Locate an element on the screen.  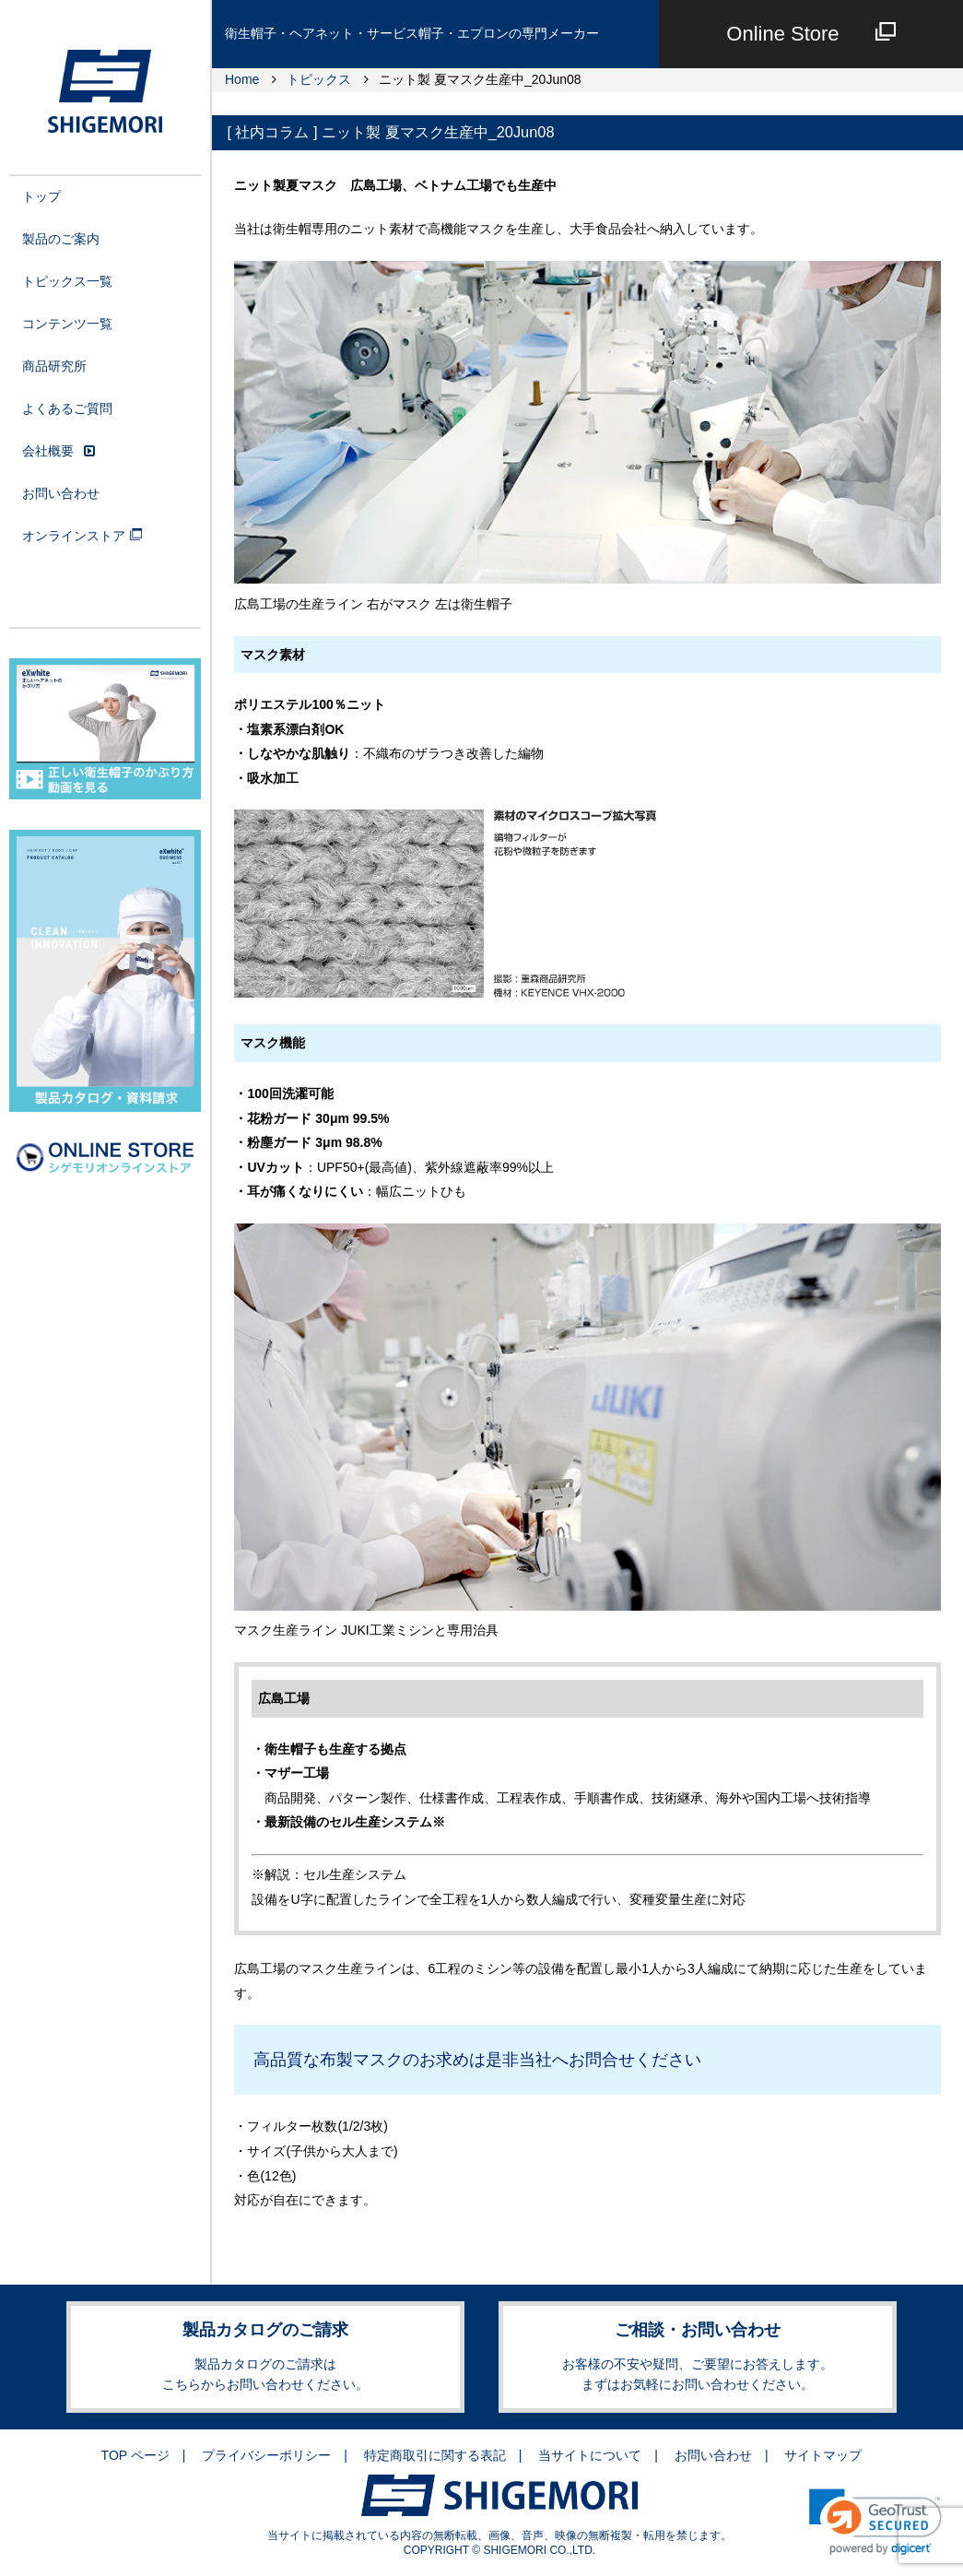
商品研究所 is located at coordinates (54, 366).